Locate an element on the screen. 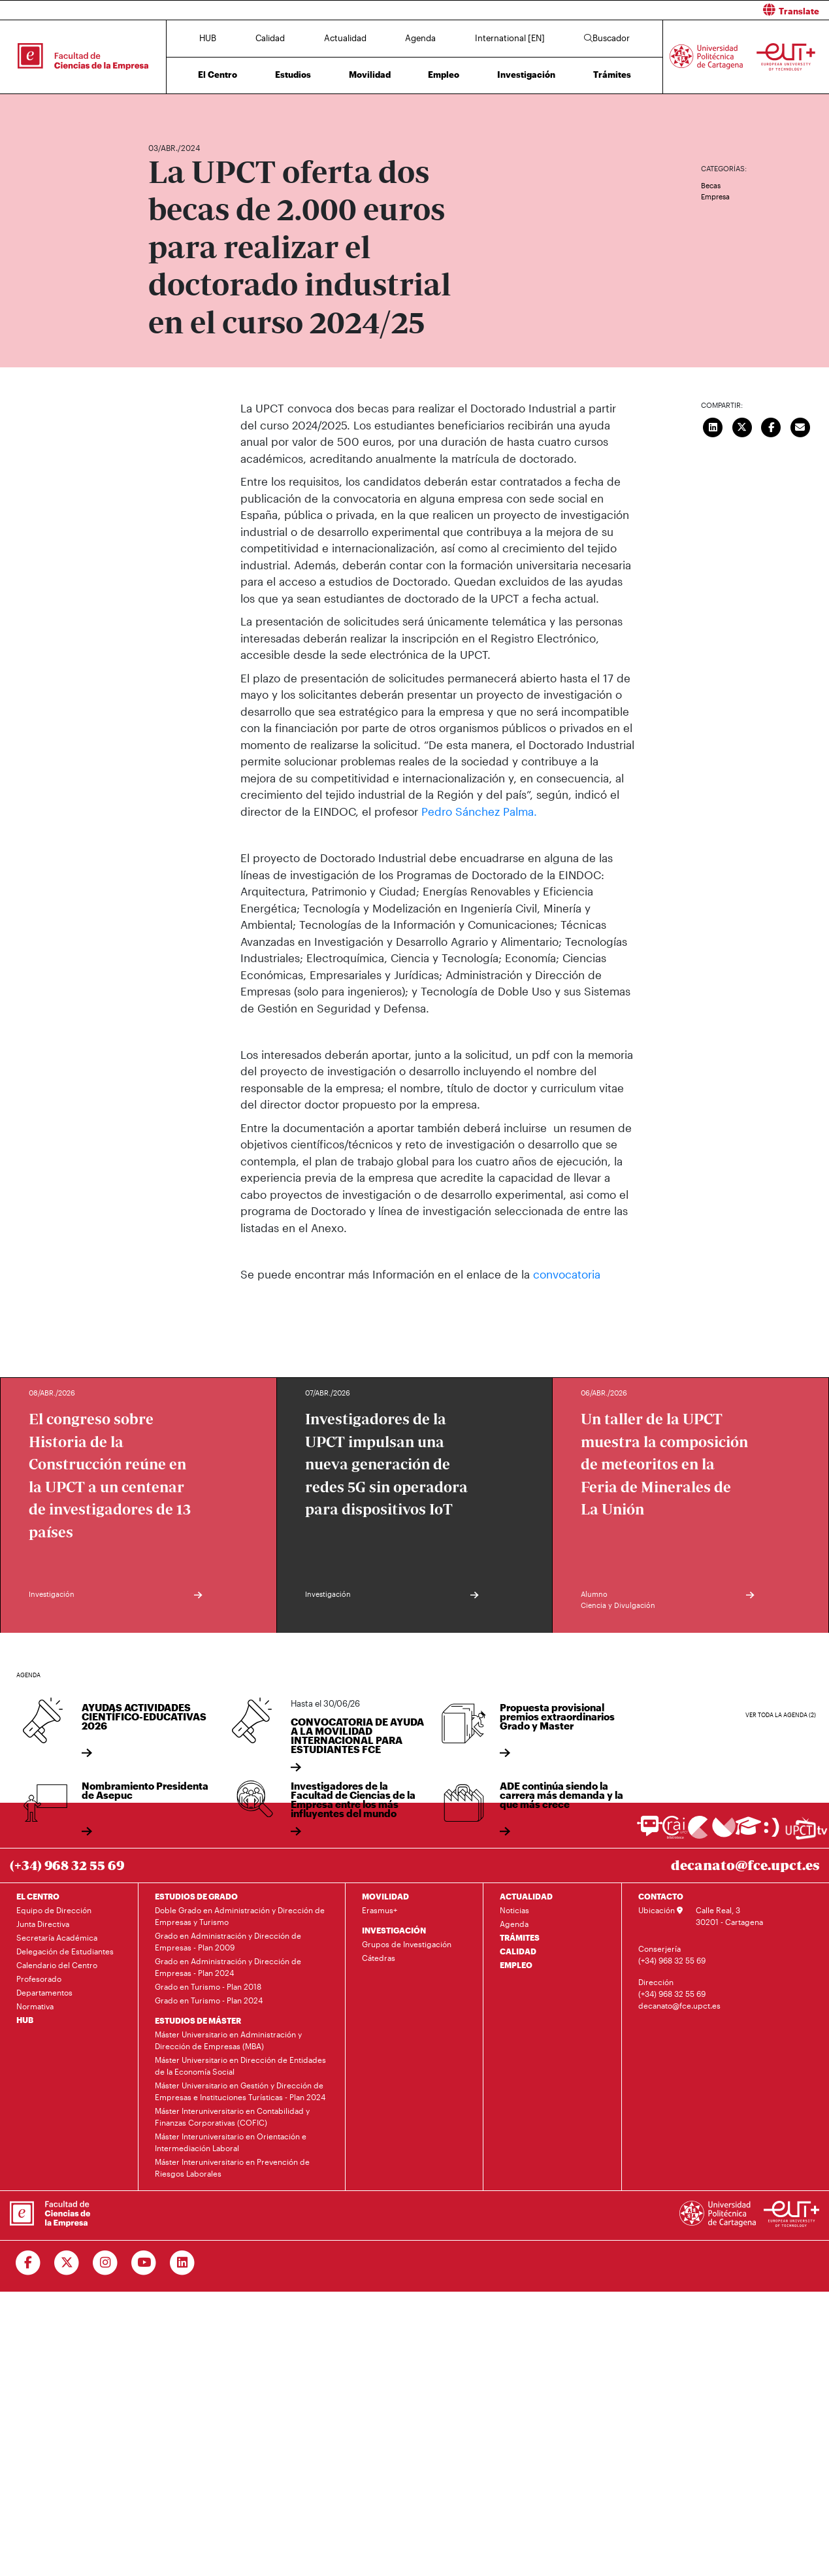 This screenshot has width=829, height=2576. Investigación is located at coordinates (526, 74).